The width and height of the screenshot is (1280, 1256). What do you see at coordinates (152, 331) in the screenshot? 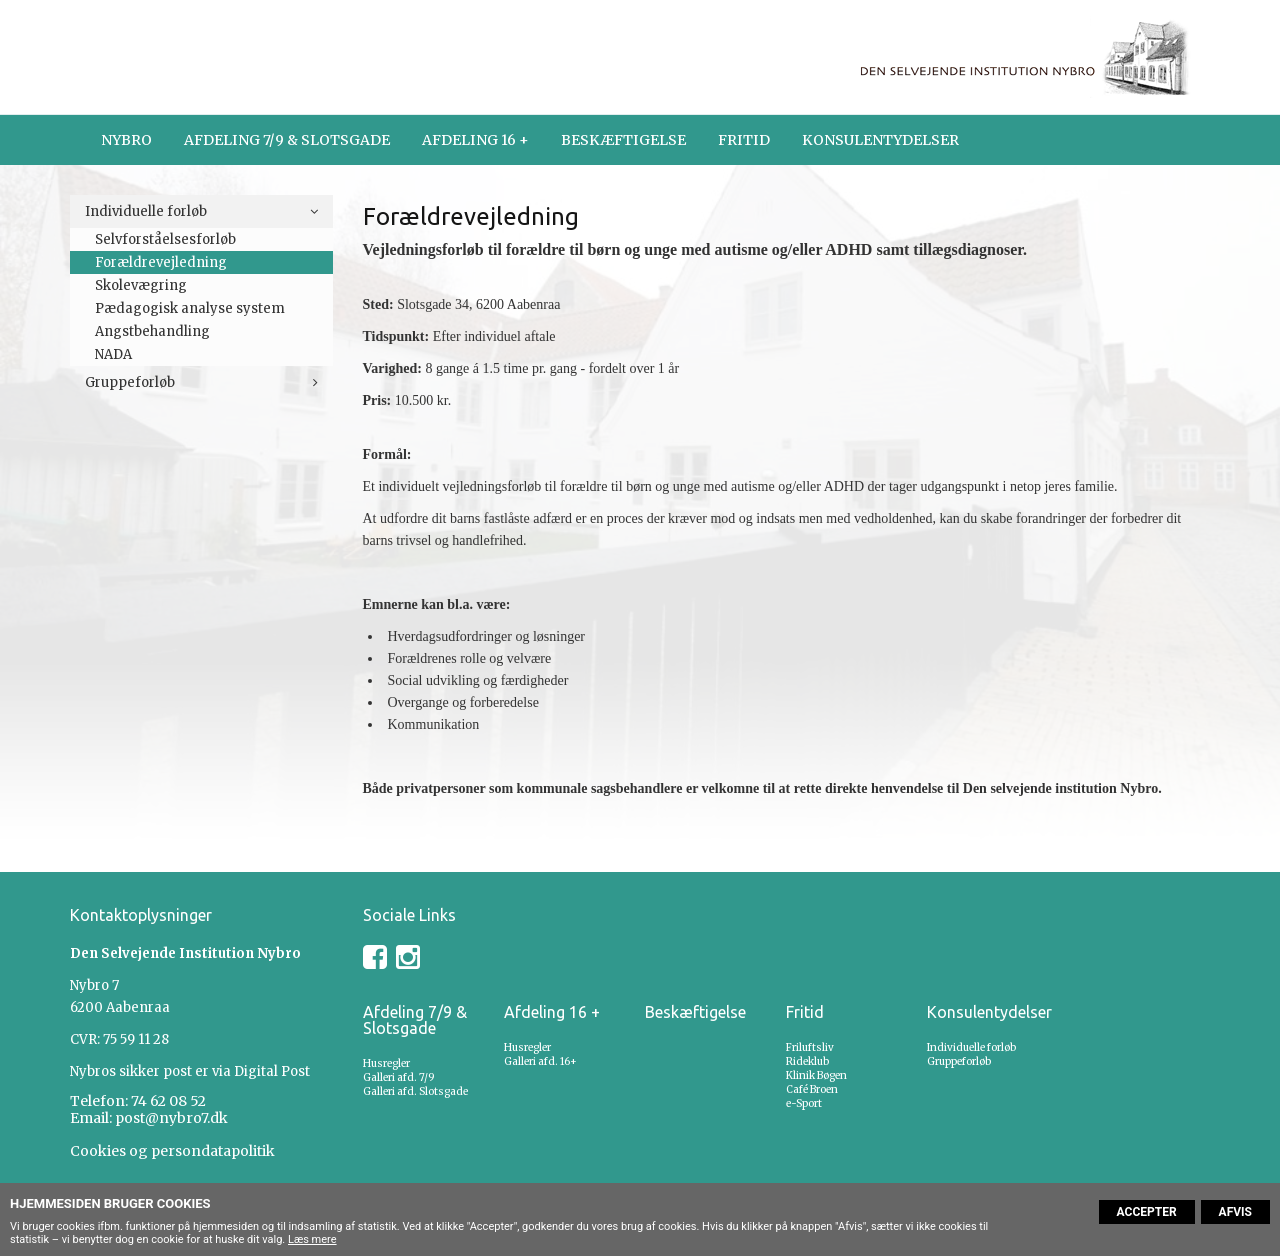
I see `Angstbehandling` at bounding box center [152, 331].